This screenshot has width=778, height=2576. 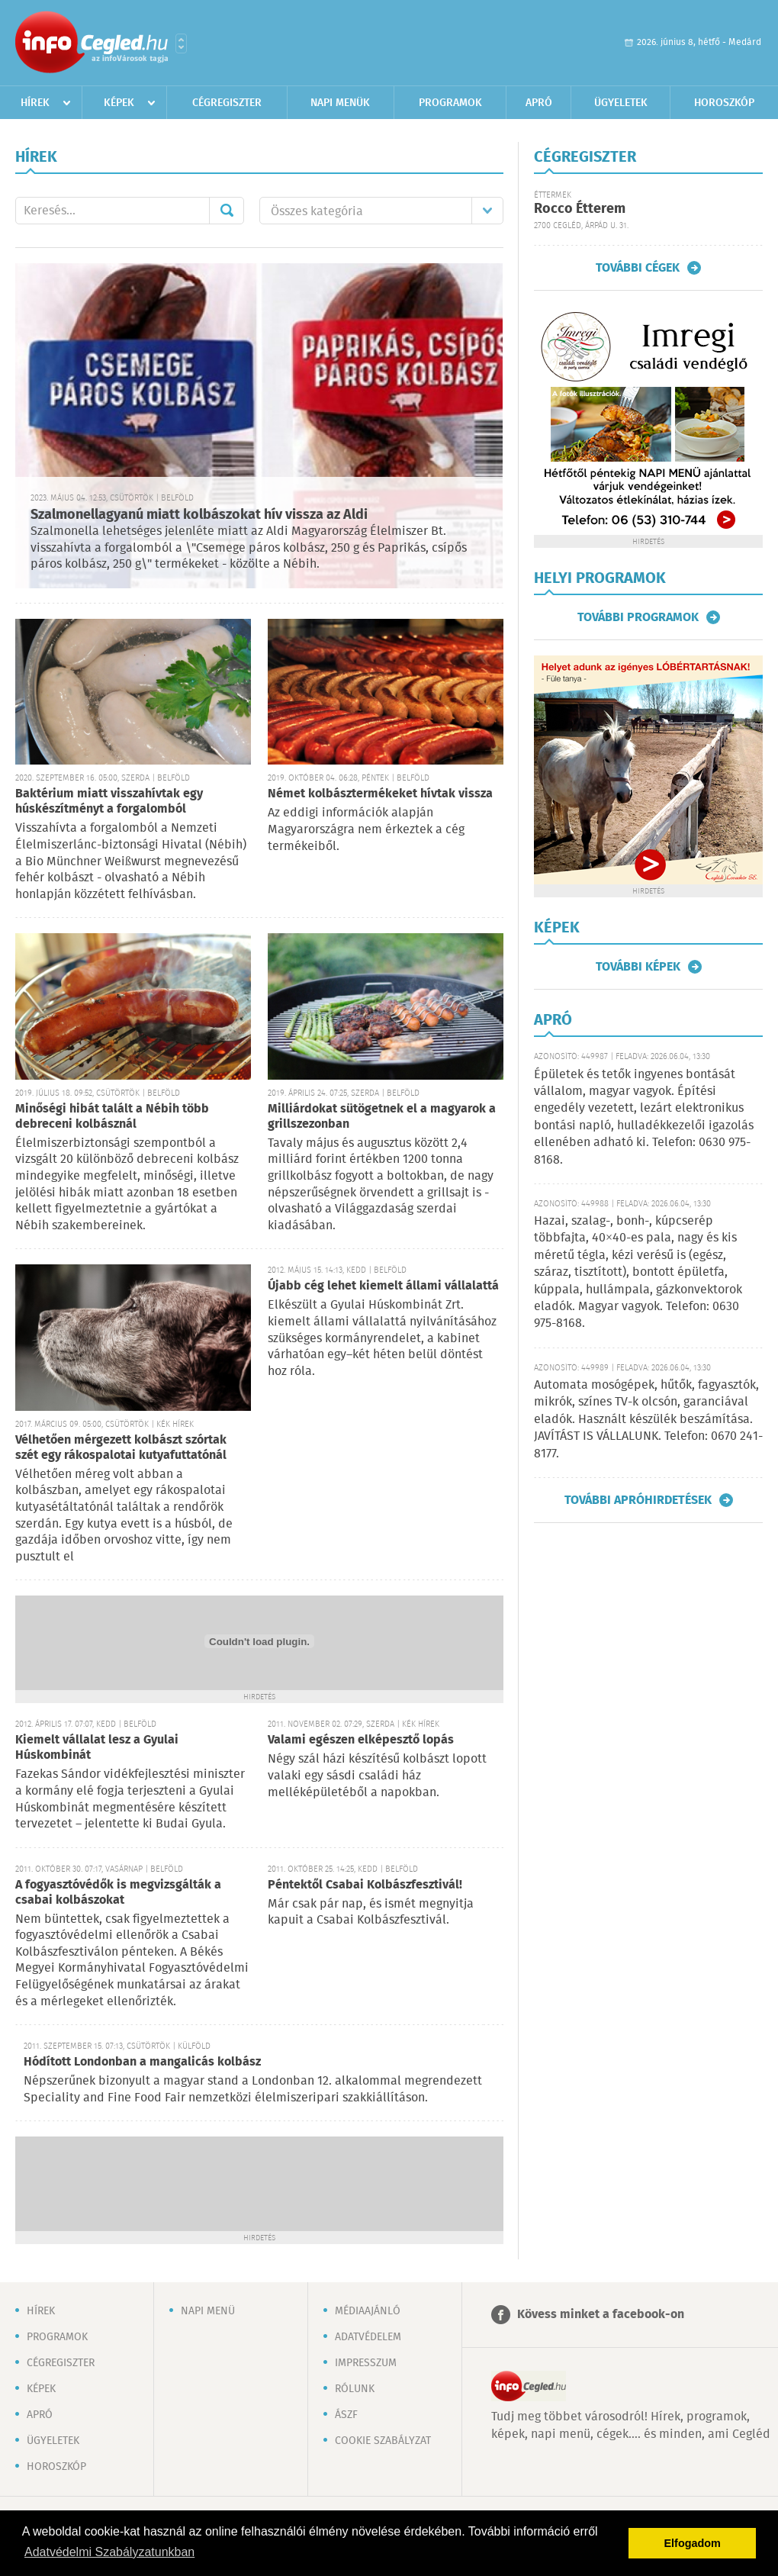 What do you see at coordinates (450, 103) in the screenshot?
I see `Programok` at bounding box center [450, 103].